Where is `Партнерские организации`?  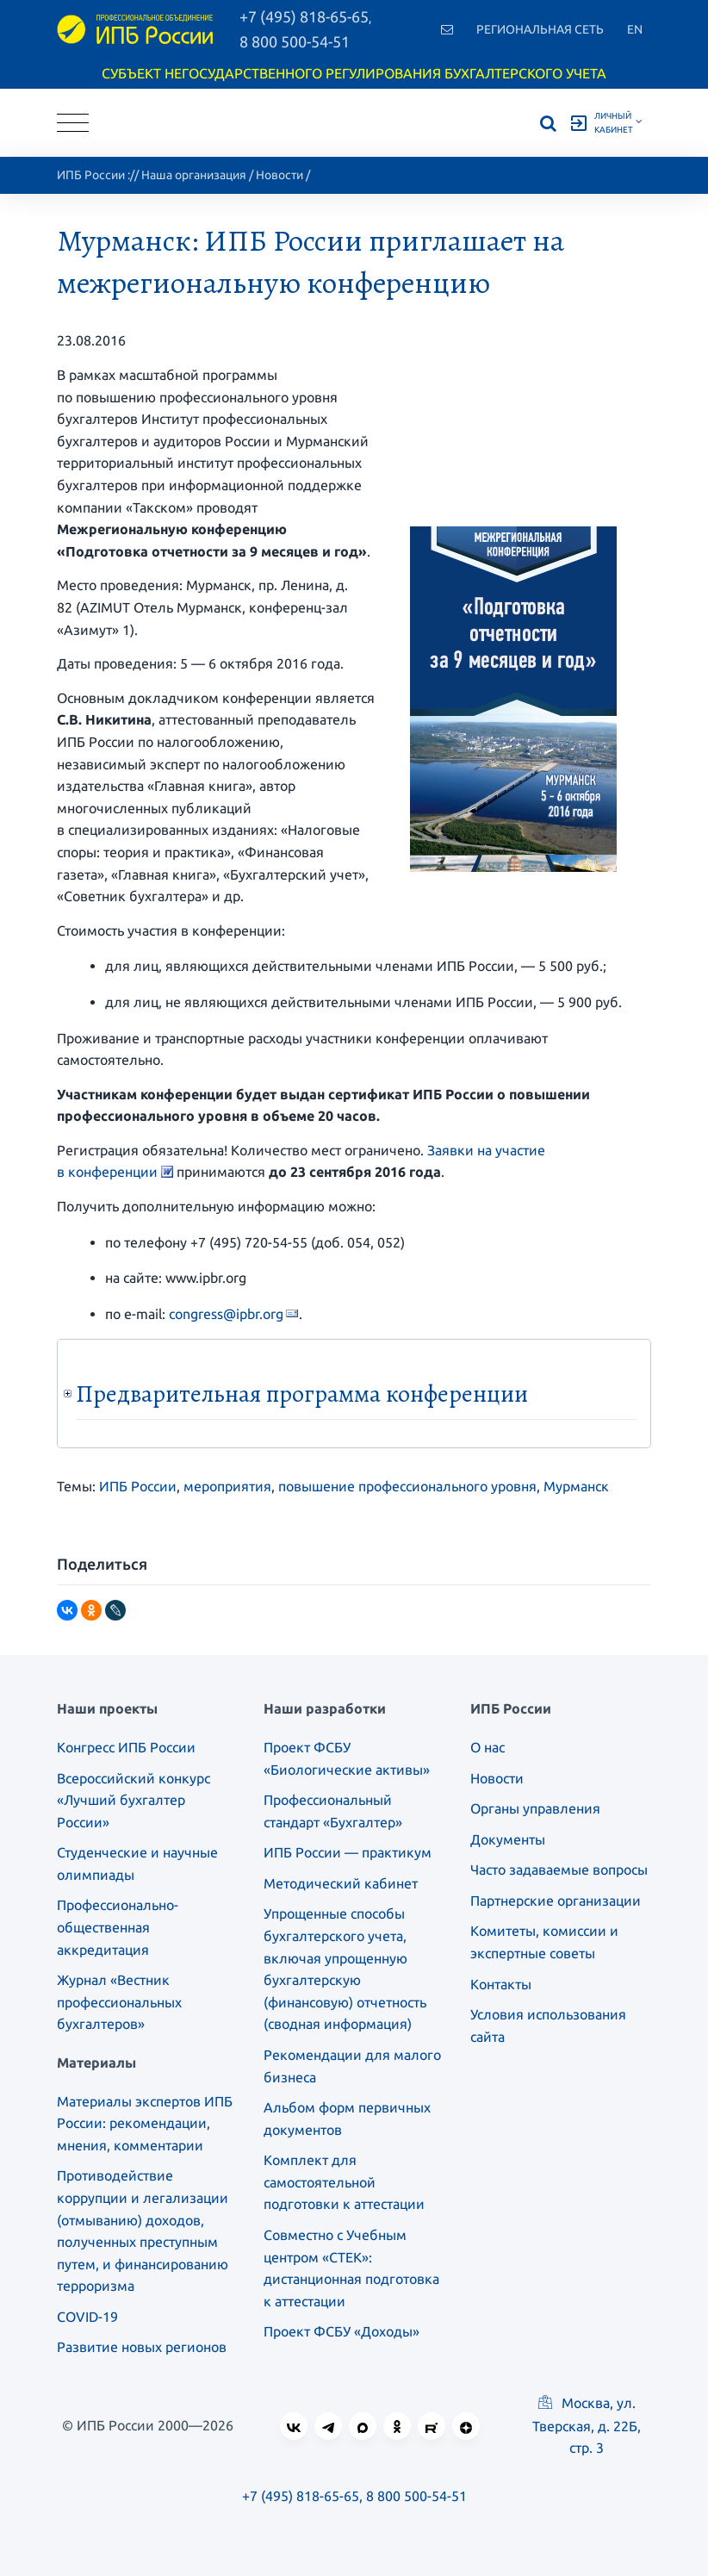 Партнерские организации is located at coordinates (555, 1900).